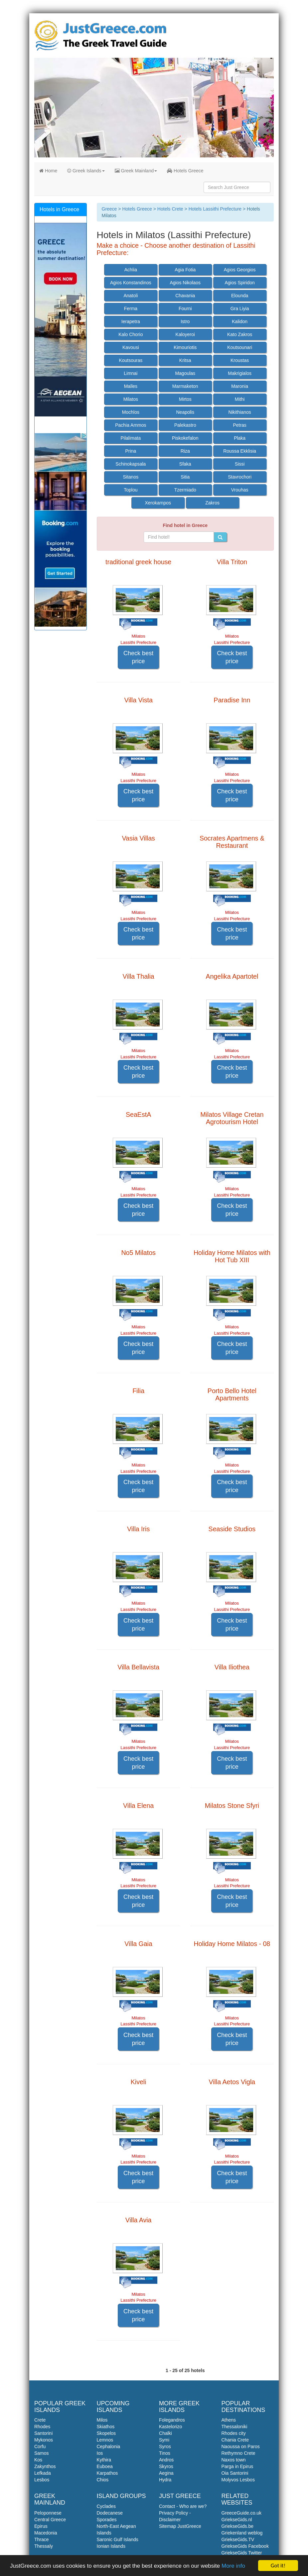 This screenshot has height=2576, width=308. Describe the element at coordinates (110, 2513) in the screenshot. I see `Dodecanese` at that location.